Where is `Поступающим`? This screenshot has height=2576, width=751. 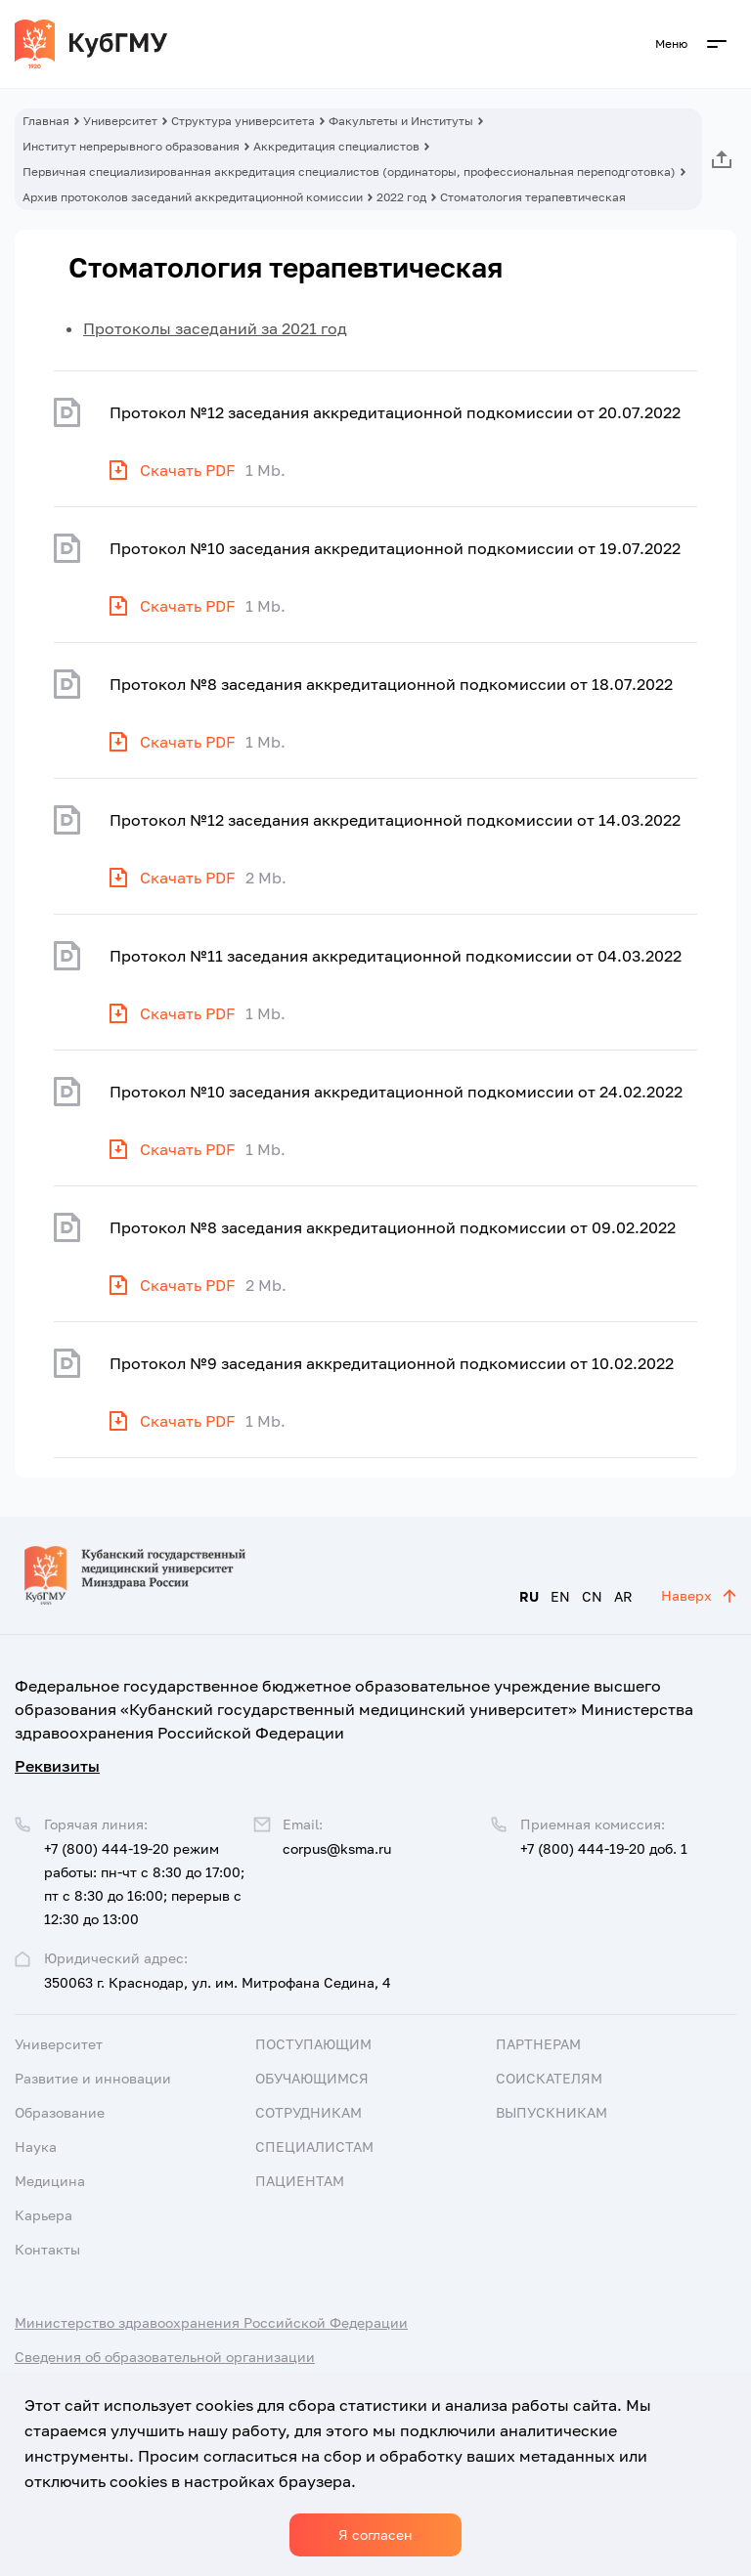 Поступающим is located at coordinates (313, 2044).